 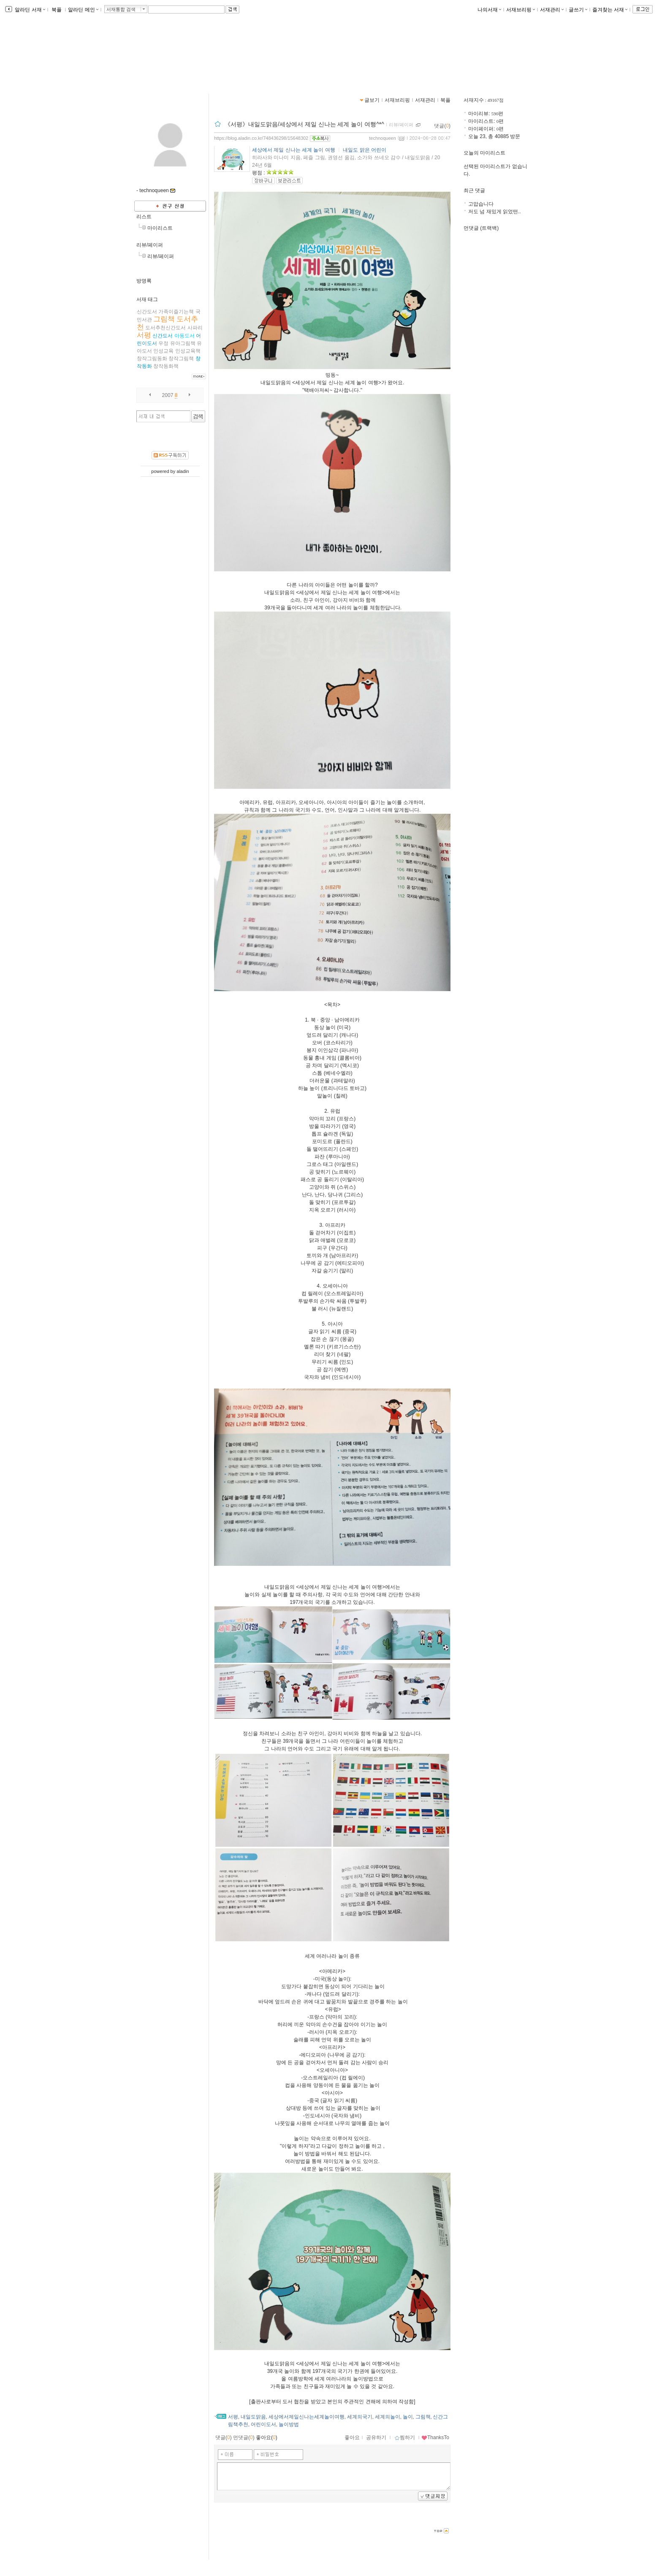 I want to click on https://blog.aladin.co.kr/748436298, so click(x=184, y=64).